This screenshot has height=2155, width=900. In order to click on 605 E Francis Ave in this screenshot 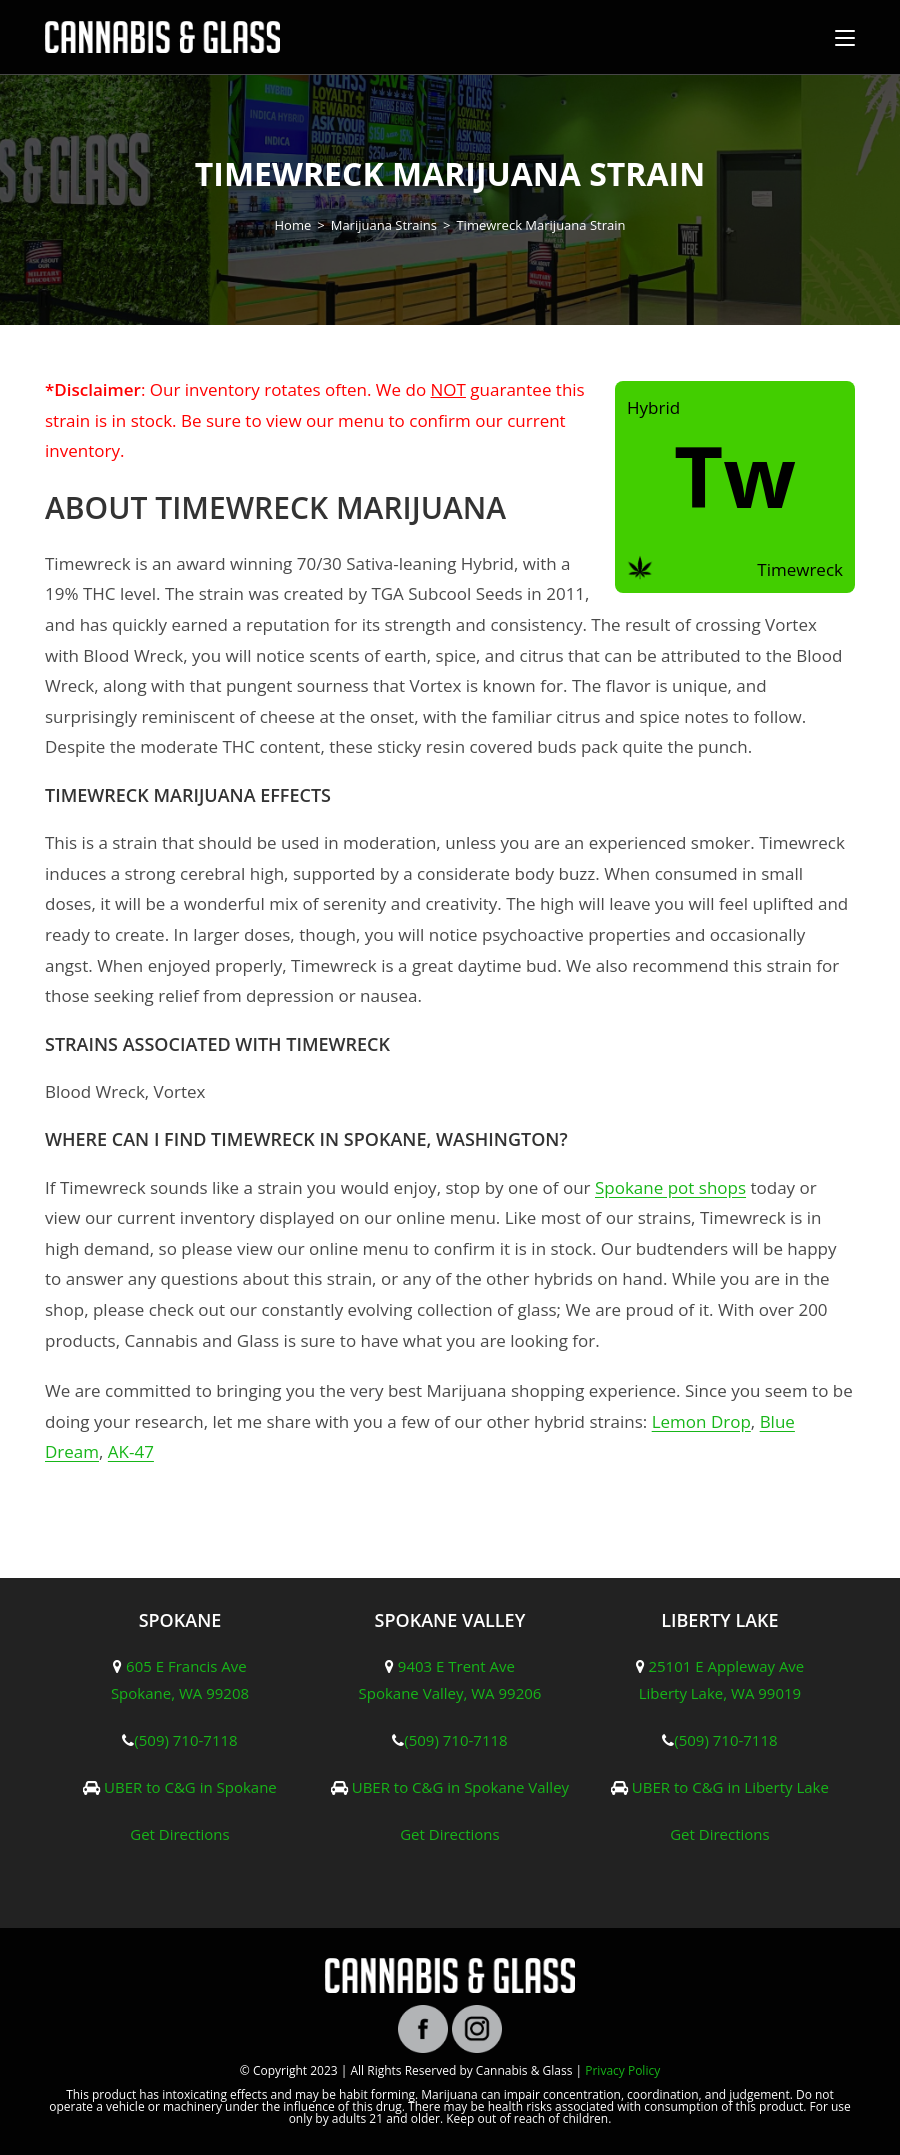, I will do `click(186, 1666)`.